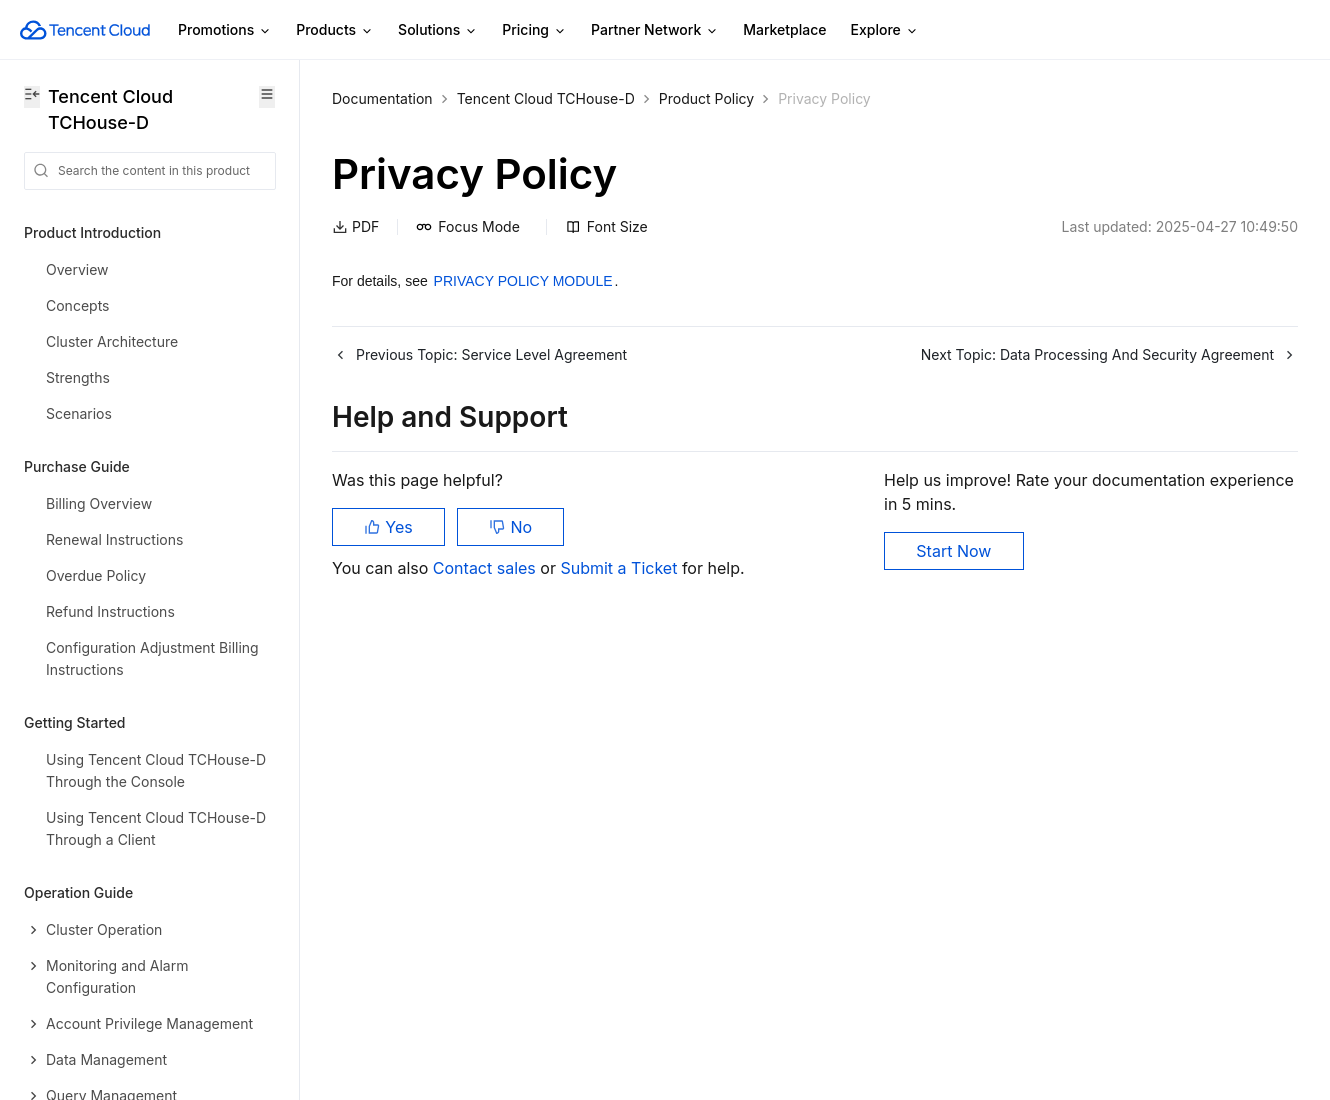  What do you see at coordinates (620, 568) in the screenshot?
I see `Submit a Ticket` at bounding box center [620, 568].